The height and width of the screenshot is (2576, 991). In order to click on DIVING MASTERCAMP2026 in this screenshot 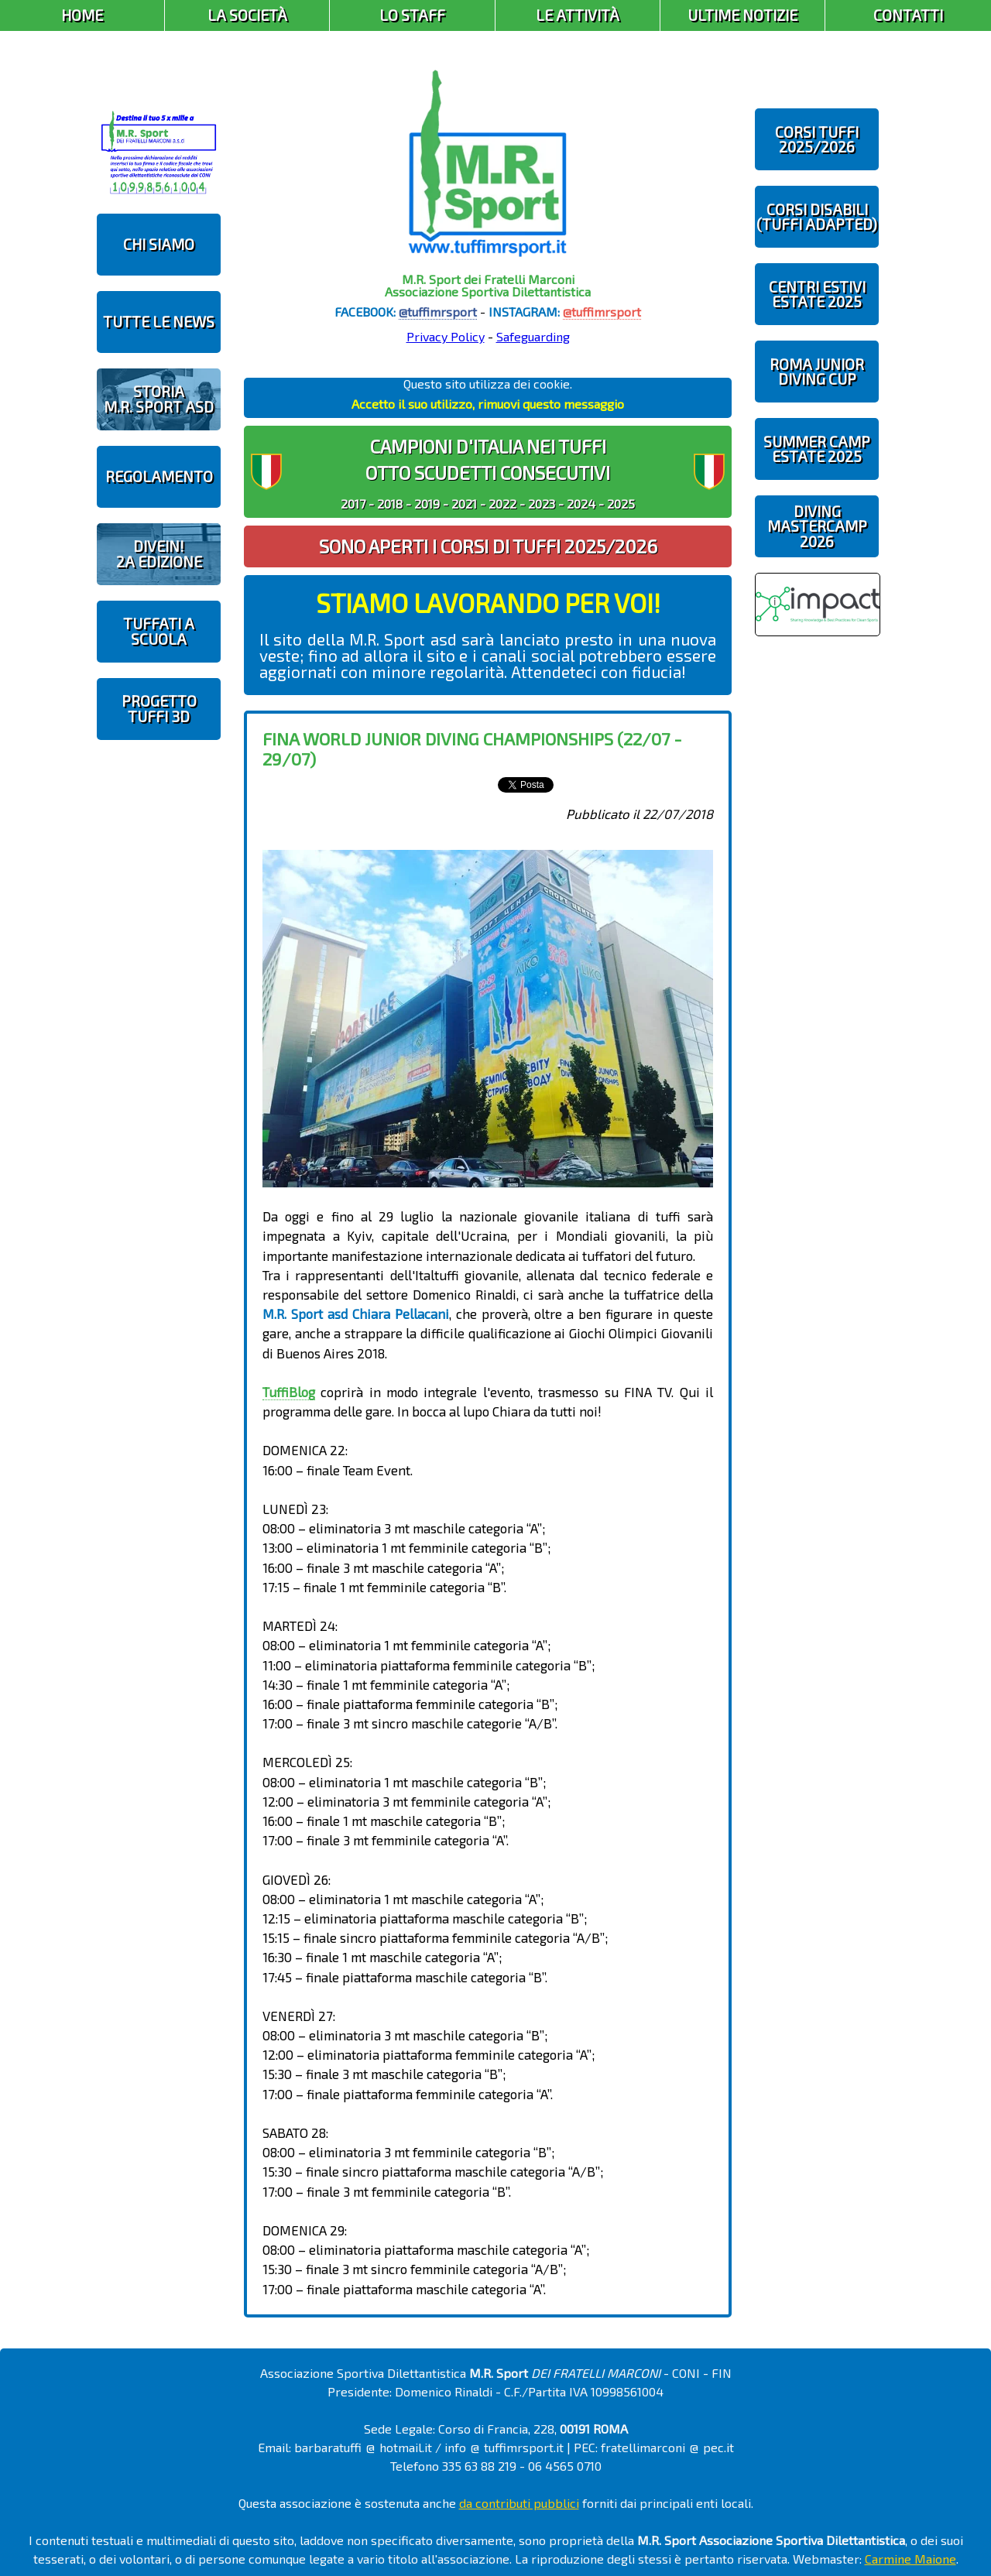, I will do `click(817, 526)`.